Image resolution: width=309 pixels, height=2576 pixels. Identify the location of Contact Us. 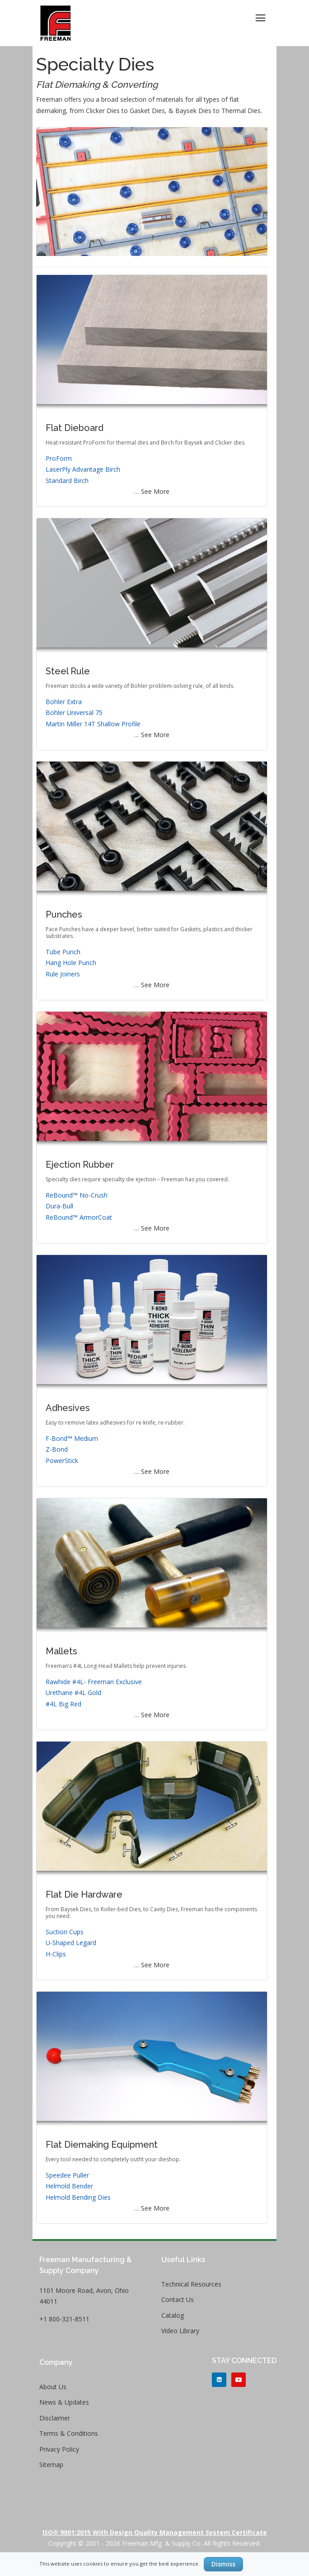
(177, 2299).